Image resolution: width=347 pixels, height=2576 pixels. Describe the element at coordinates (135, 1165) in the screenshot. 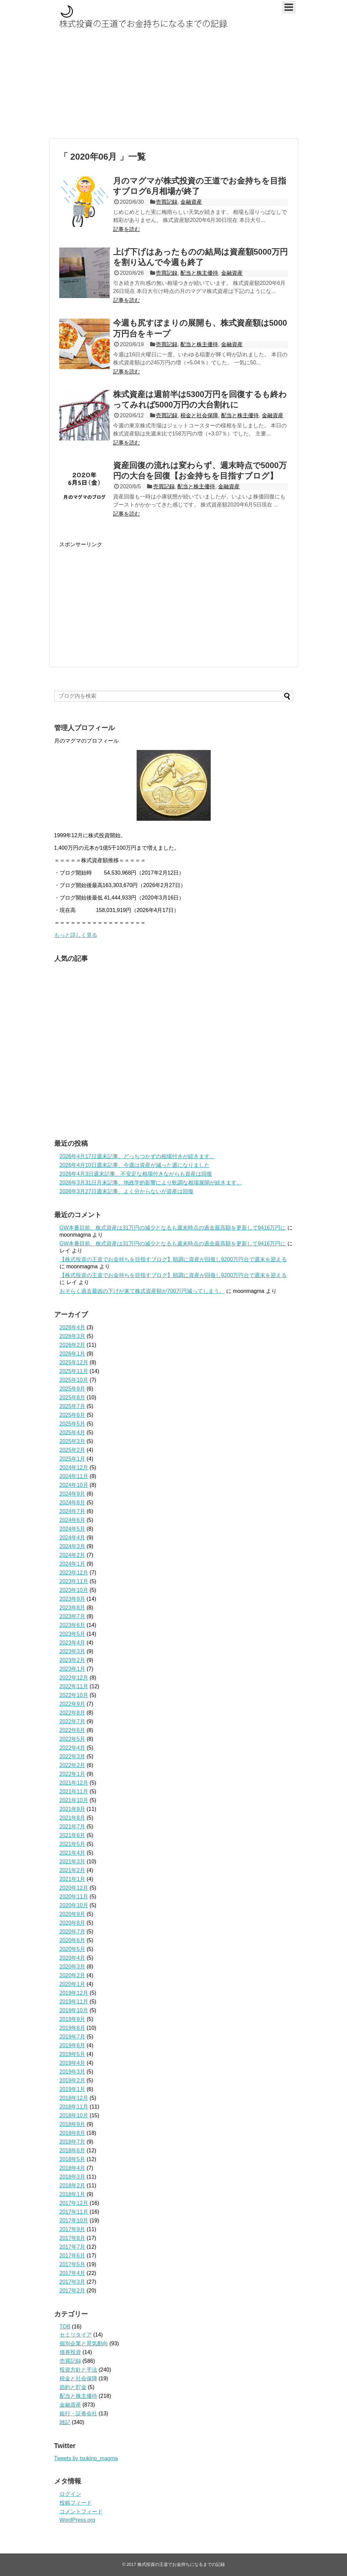

I see `2026年4月10日週末記事、今週は資産が減った週になりました` at that location.